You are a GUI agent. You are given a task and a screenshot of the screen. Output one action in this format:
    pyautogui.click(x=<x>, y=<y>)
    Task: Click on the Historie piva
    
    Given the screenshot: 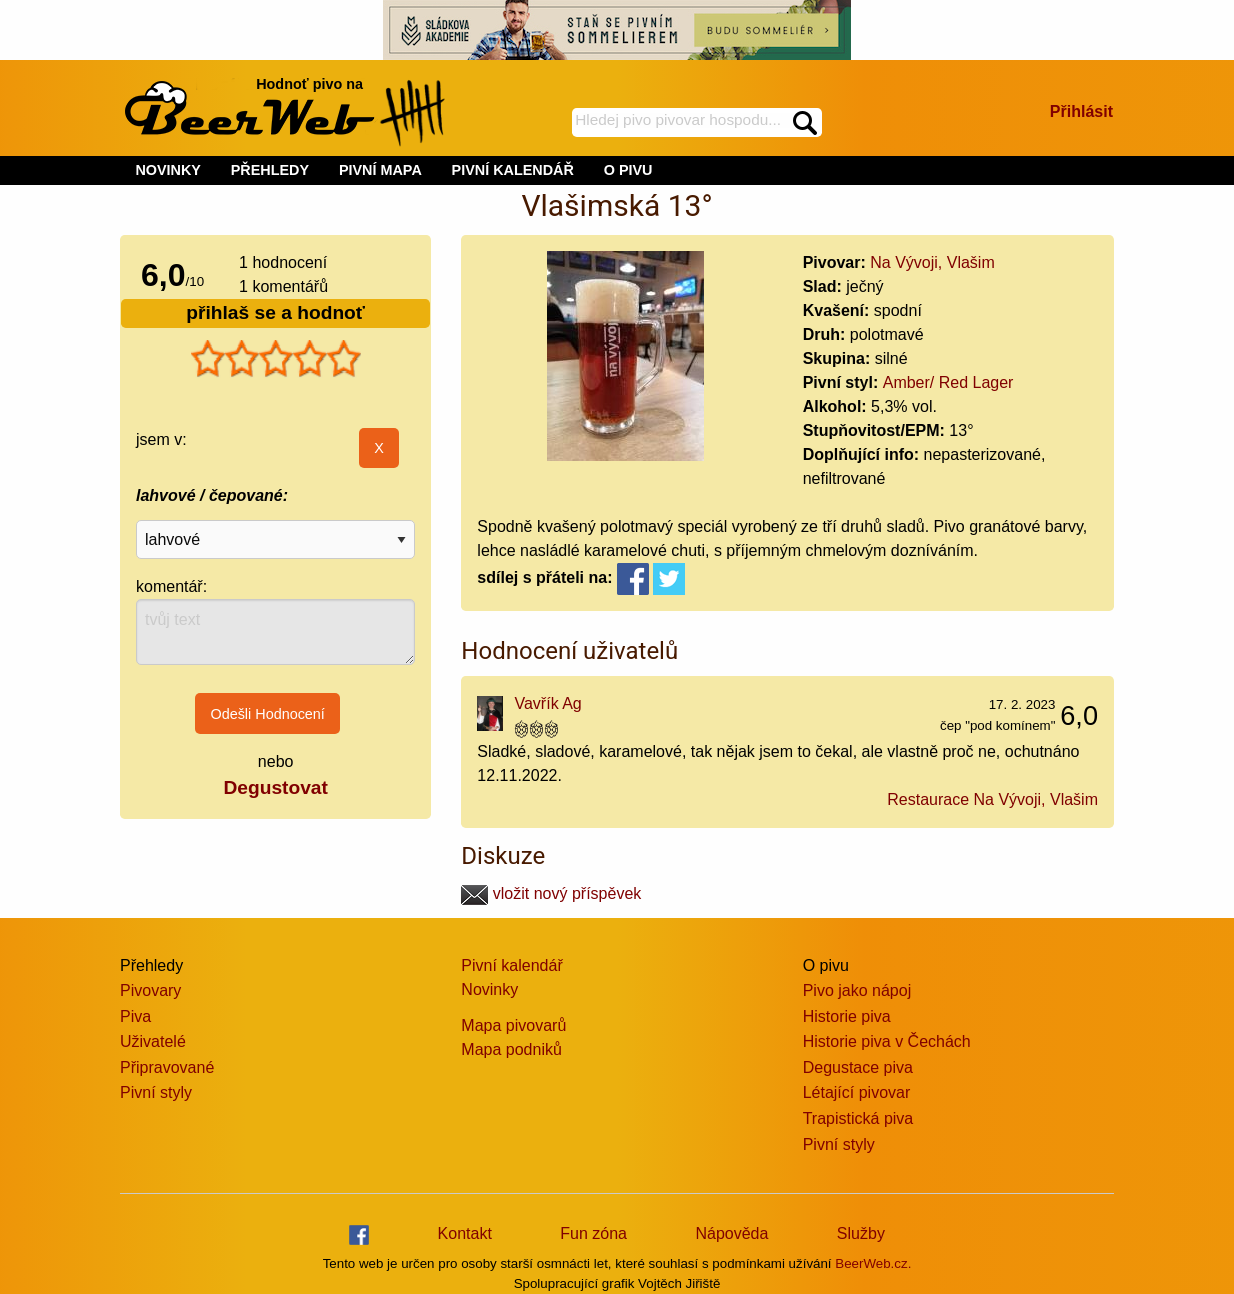 What is the action you would take?
    pyautogui.click(x=847, y=1016)
    